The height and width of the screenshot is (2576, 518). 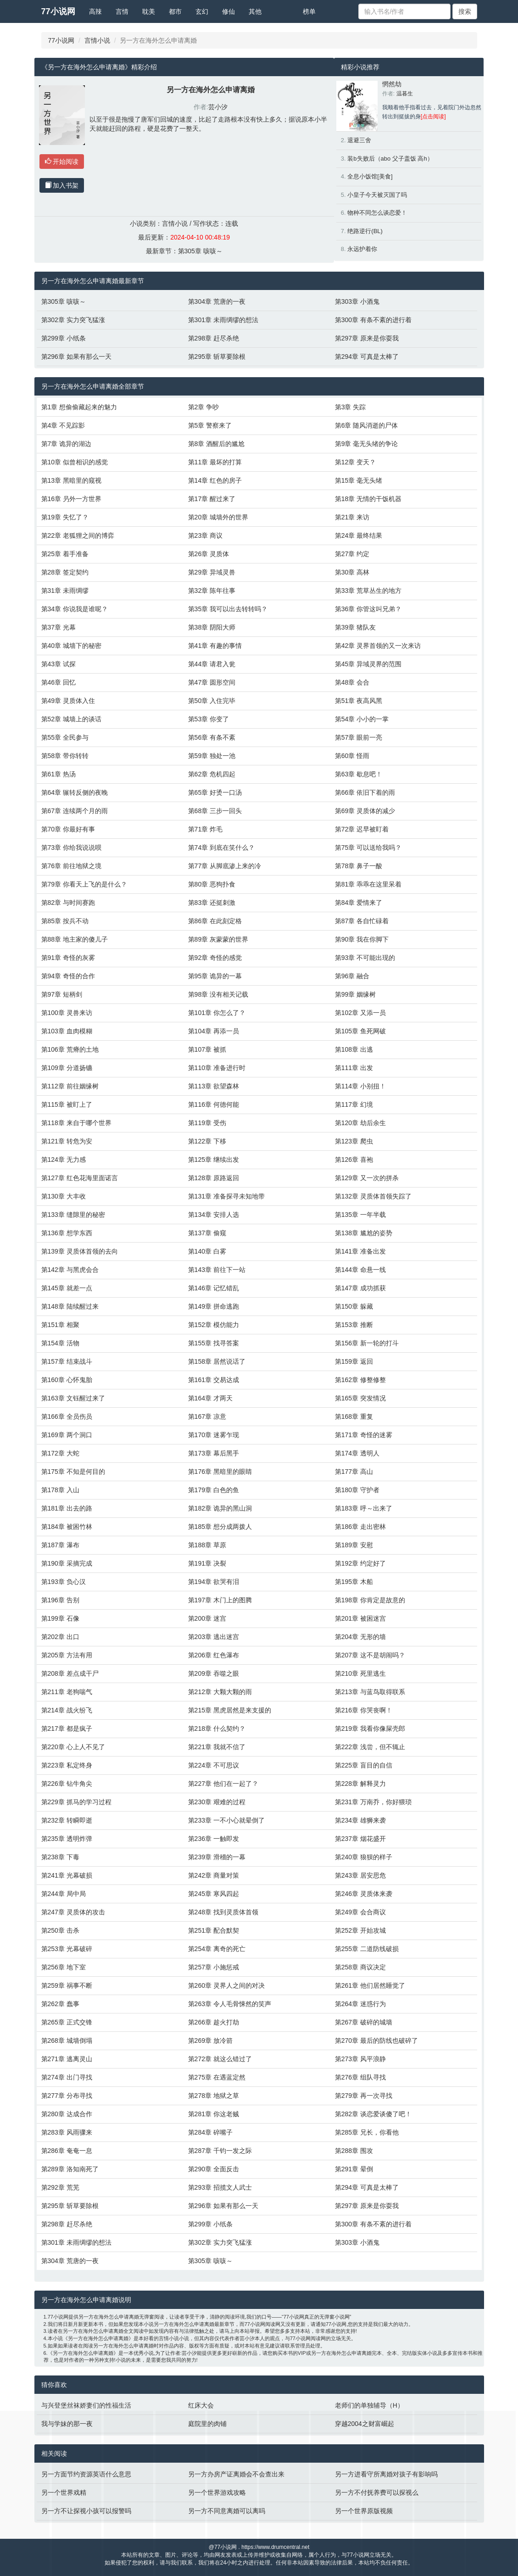 I want to click on 第95章 诡异的一幕, so click(x=215, y=976).